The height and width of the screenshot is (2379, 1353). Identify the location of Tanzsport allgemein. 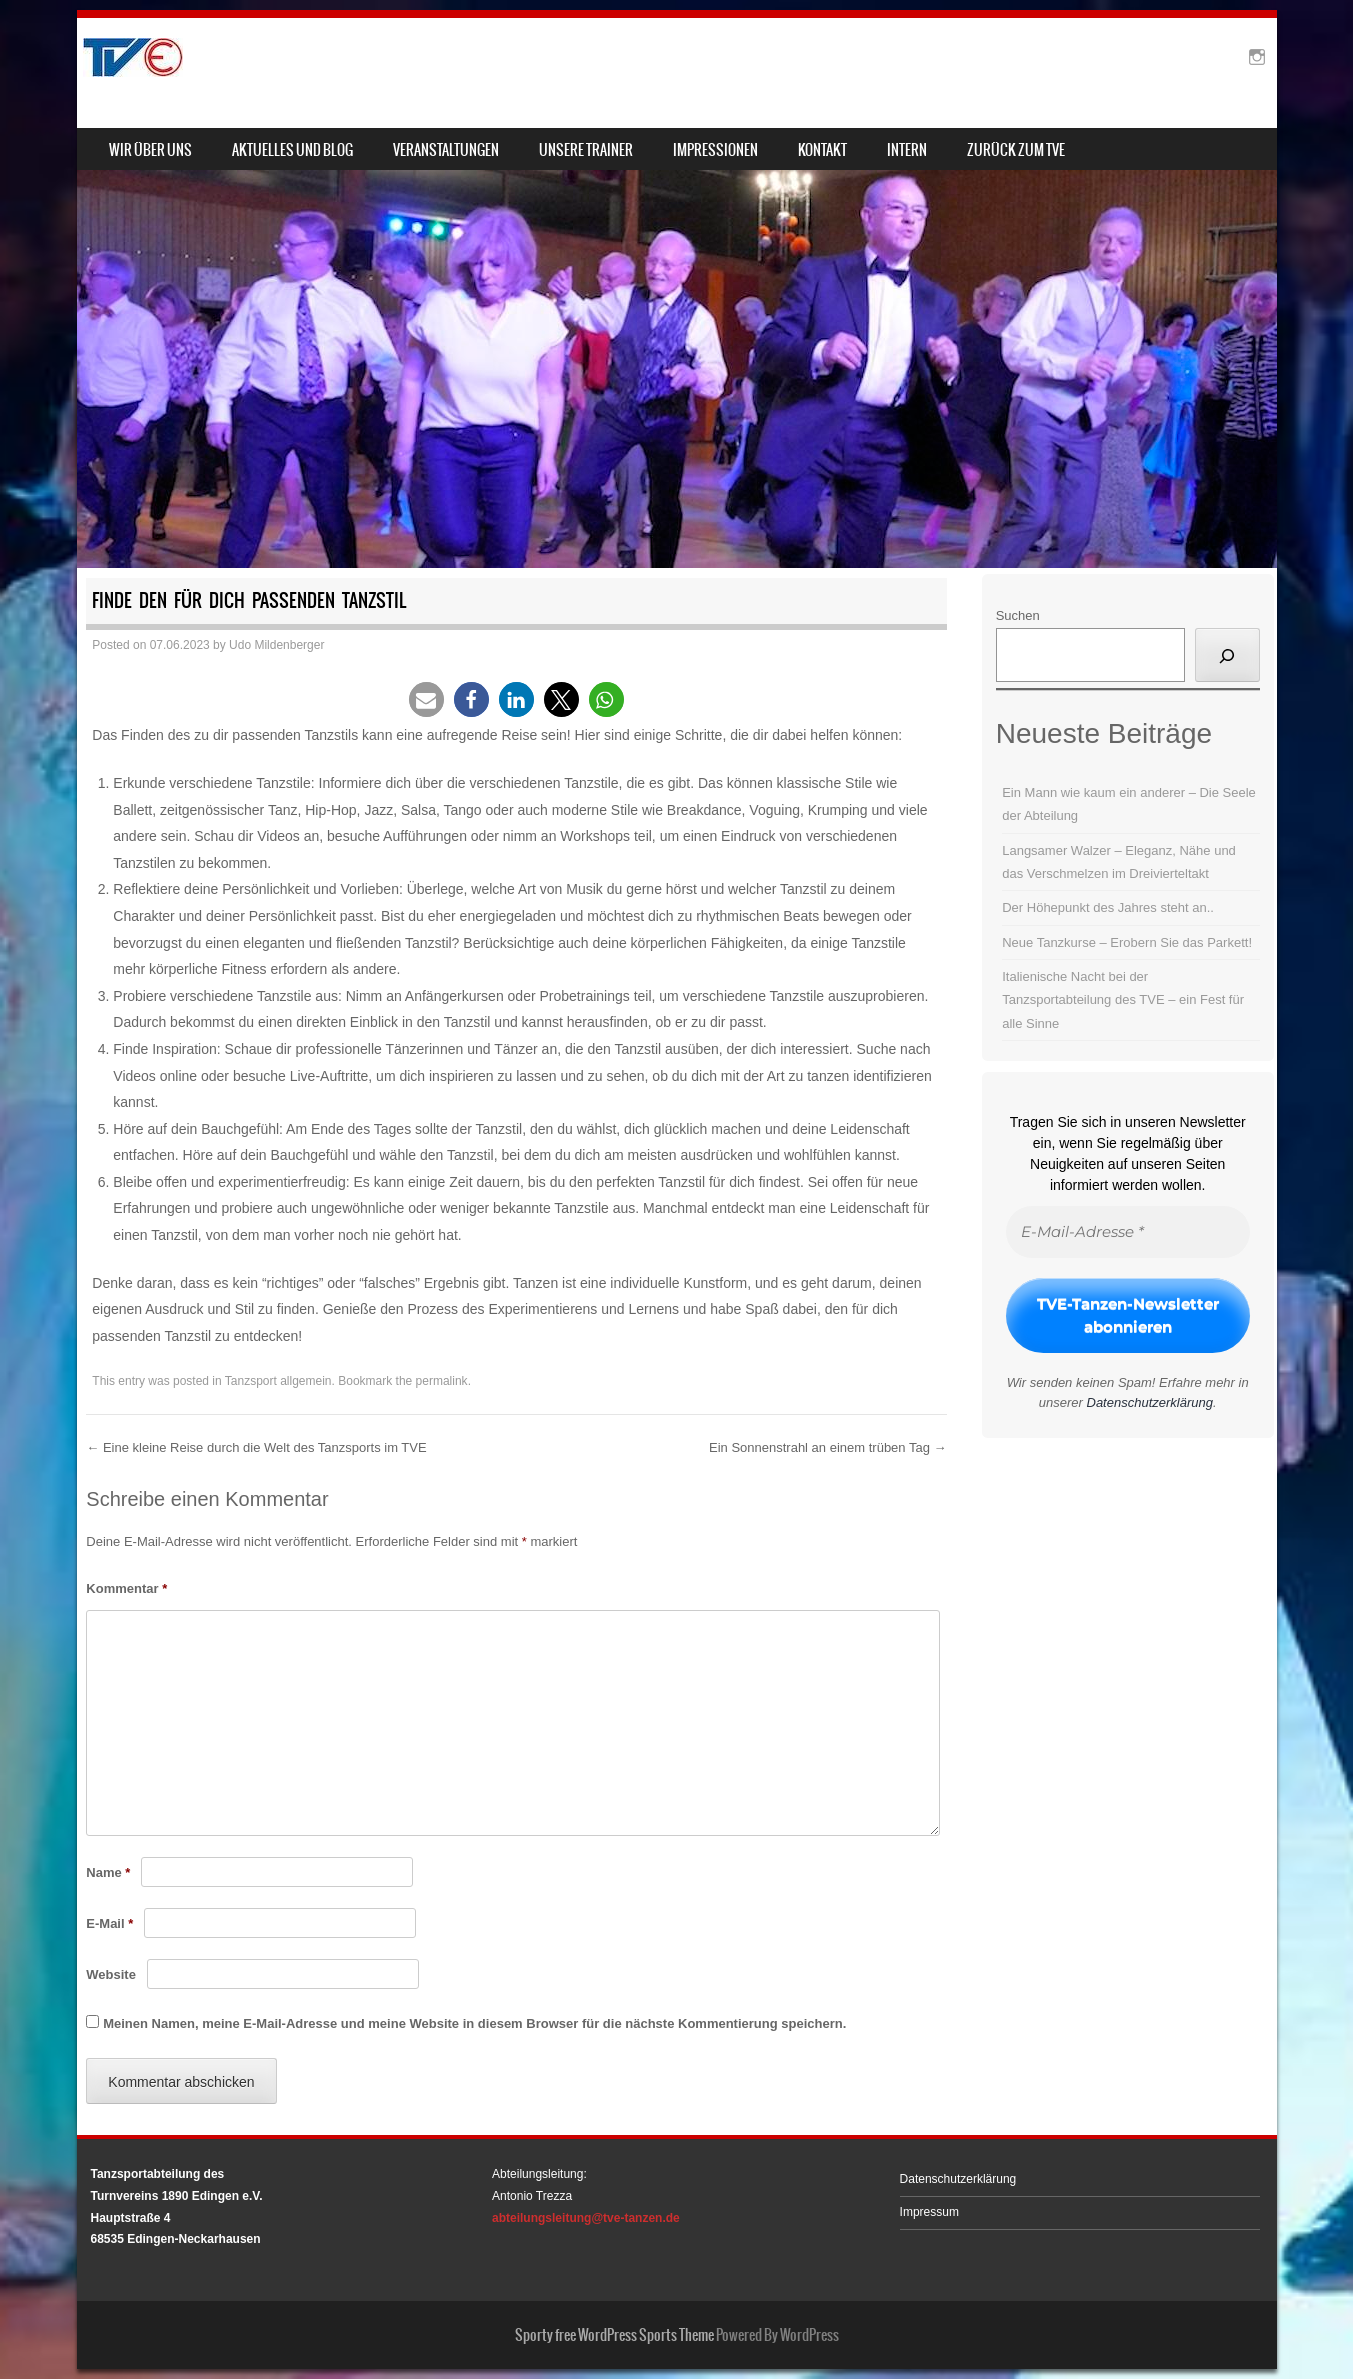
(278, 1381).